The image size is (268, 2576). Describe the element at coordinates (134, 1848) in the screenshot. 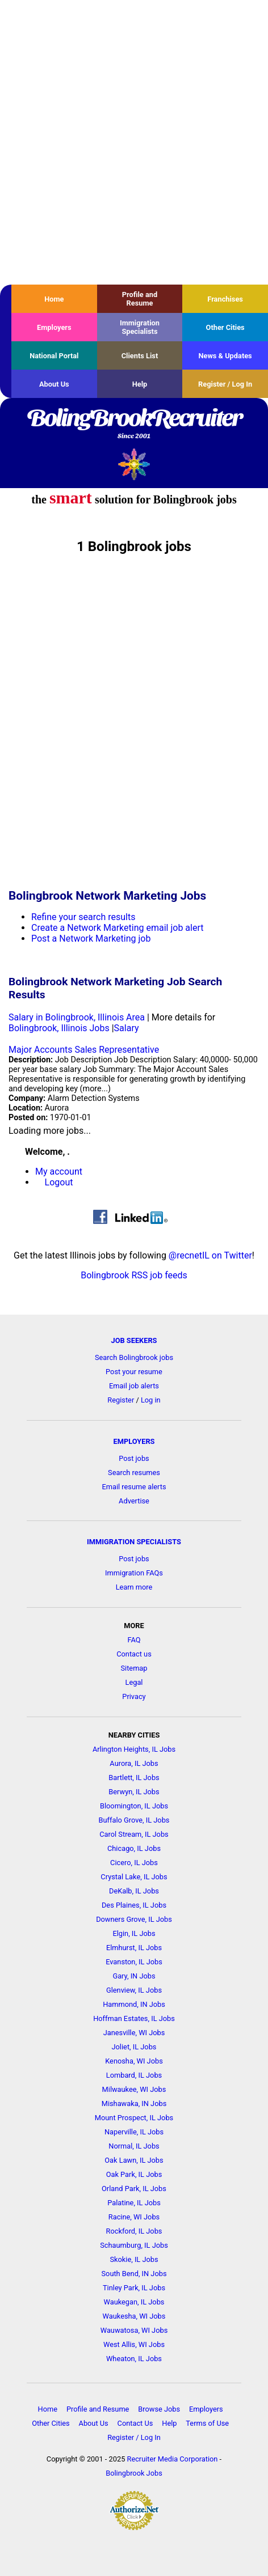

I see `Chicago, IL Jobs` at that location.